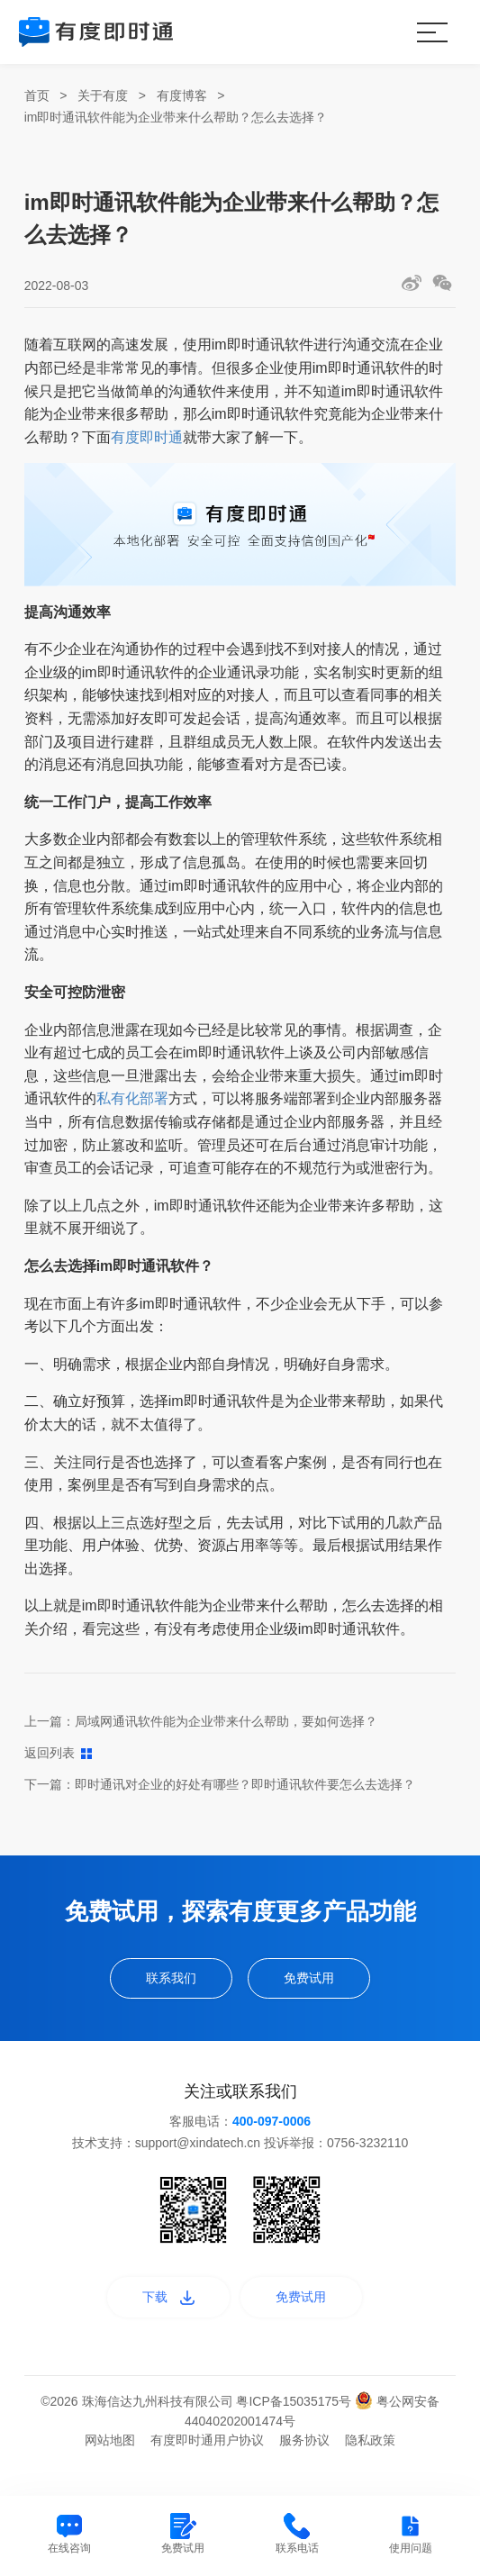  I want to click on 有度即时通用户协议, so click(207, 2461).